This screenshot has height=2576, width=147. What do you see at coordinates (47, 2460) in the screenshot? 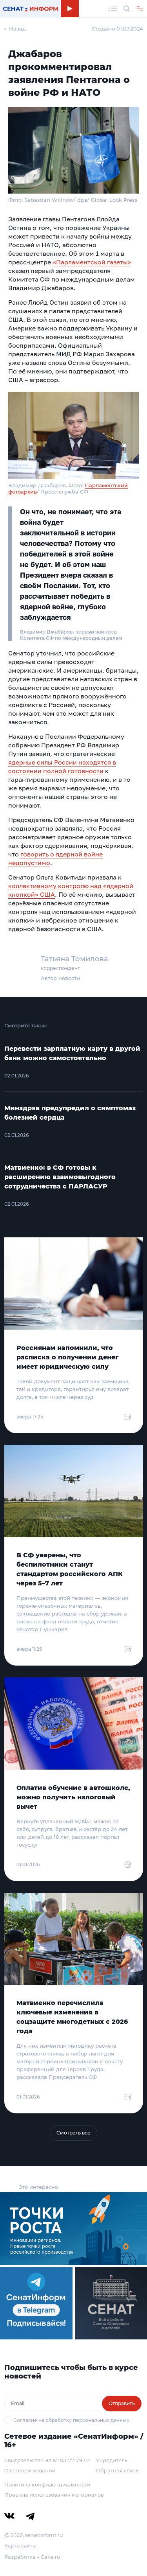
I see `Свидетельство Эл № ФС77-79212` at bounding box center [47, 2460].